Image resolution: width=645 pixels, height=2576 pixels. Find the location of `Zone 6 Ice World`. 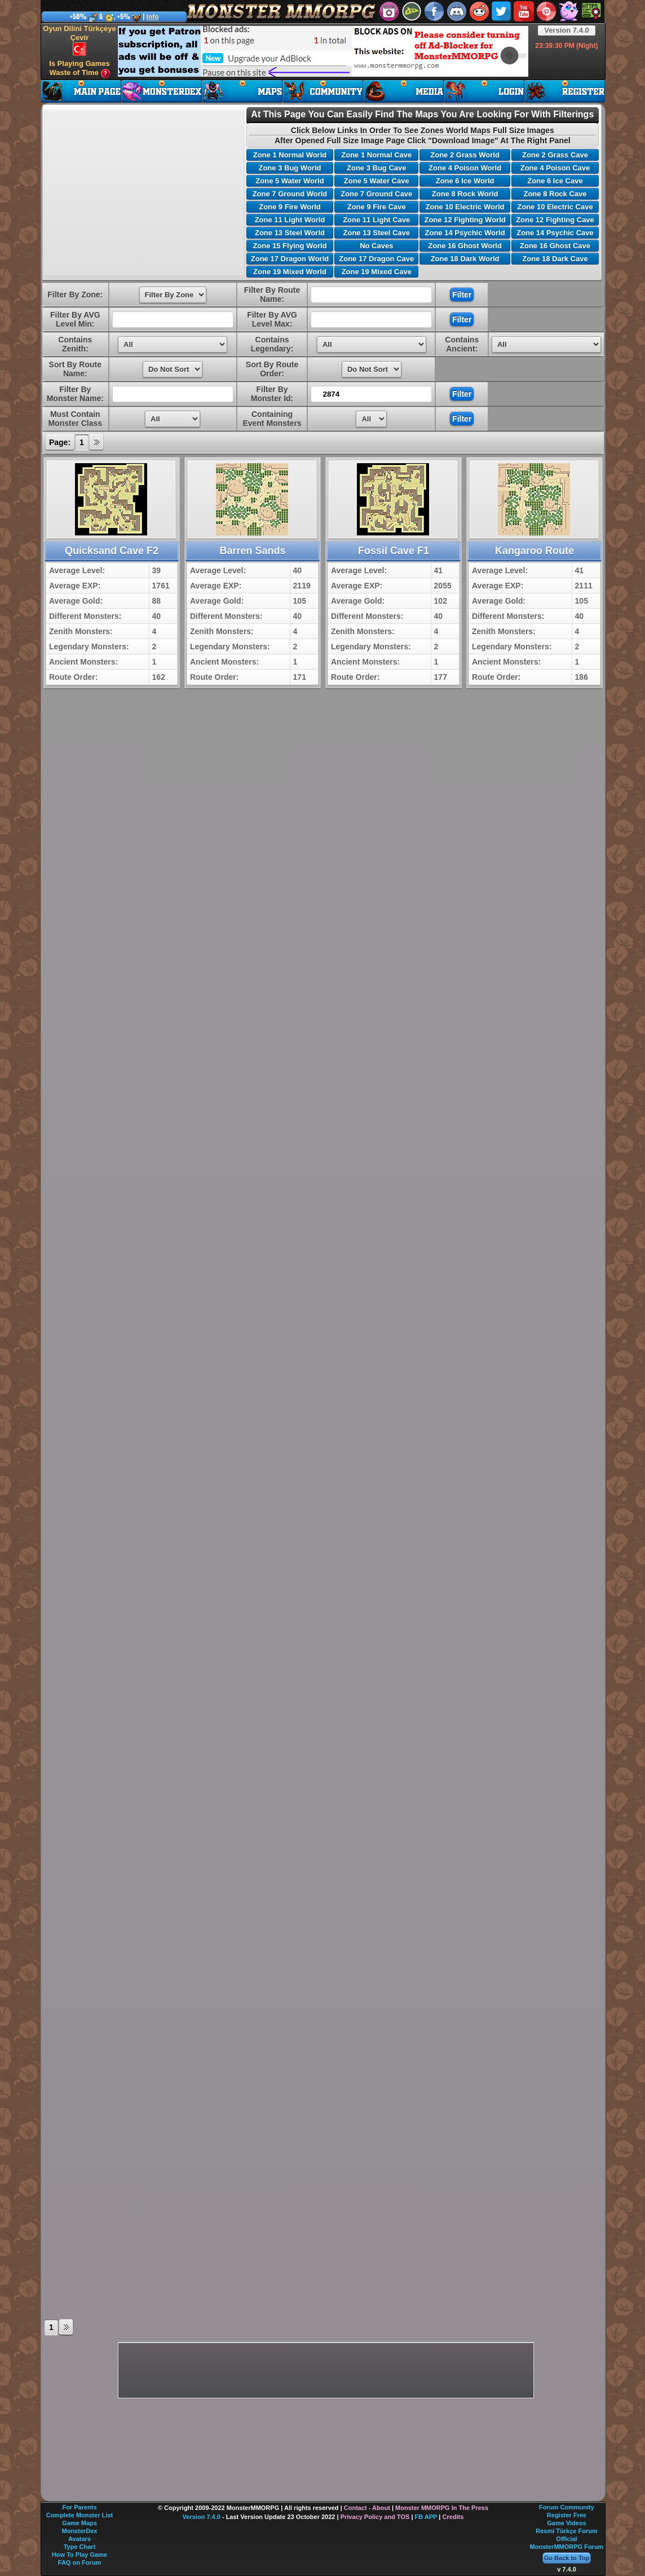

Zone 6 Ice World is located at coordinates (465, 181).